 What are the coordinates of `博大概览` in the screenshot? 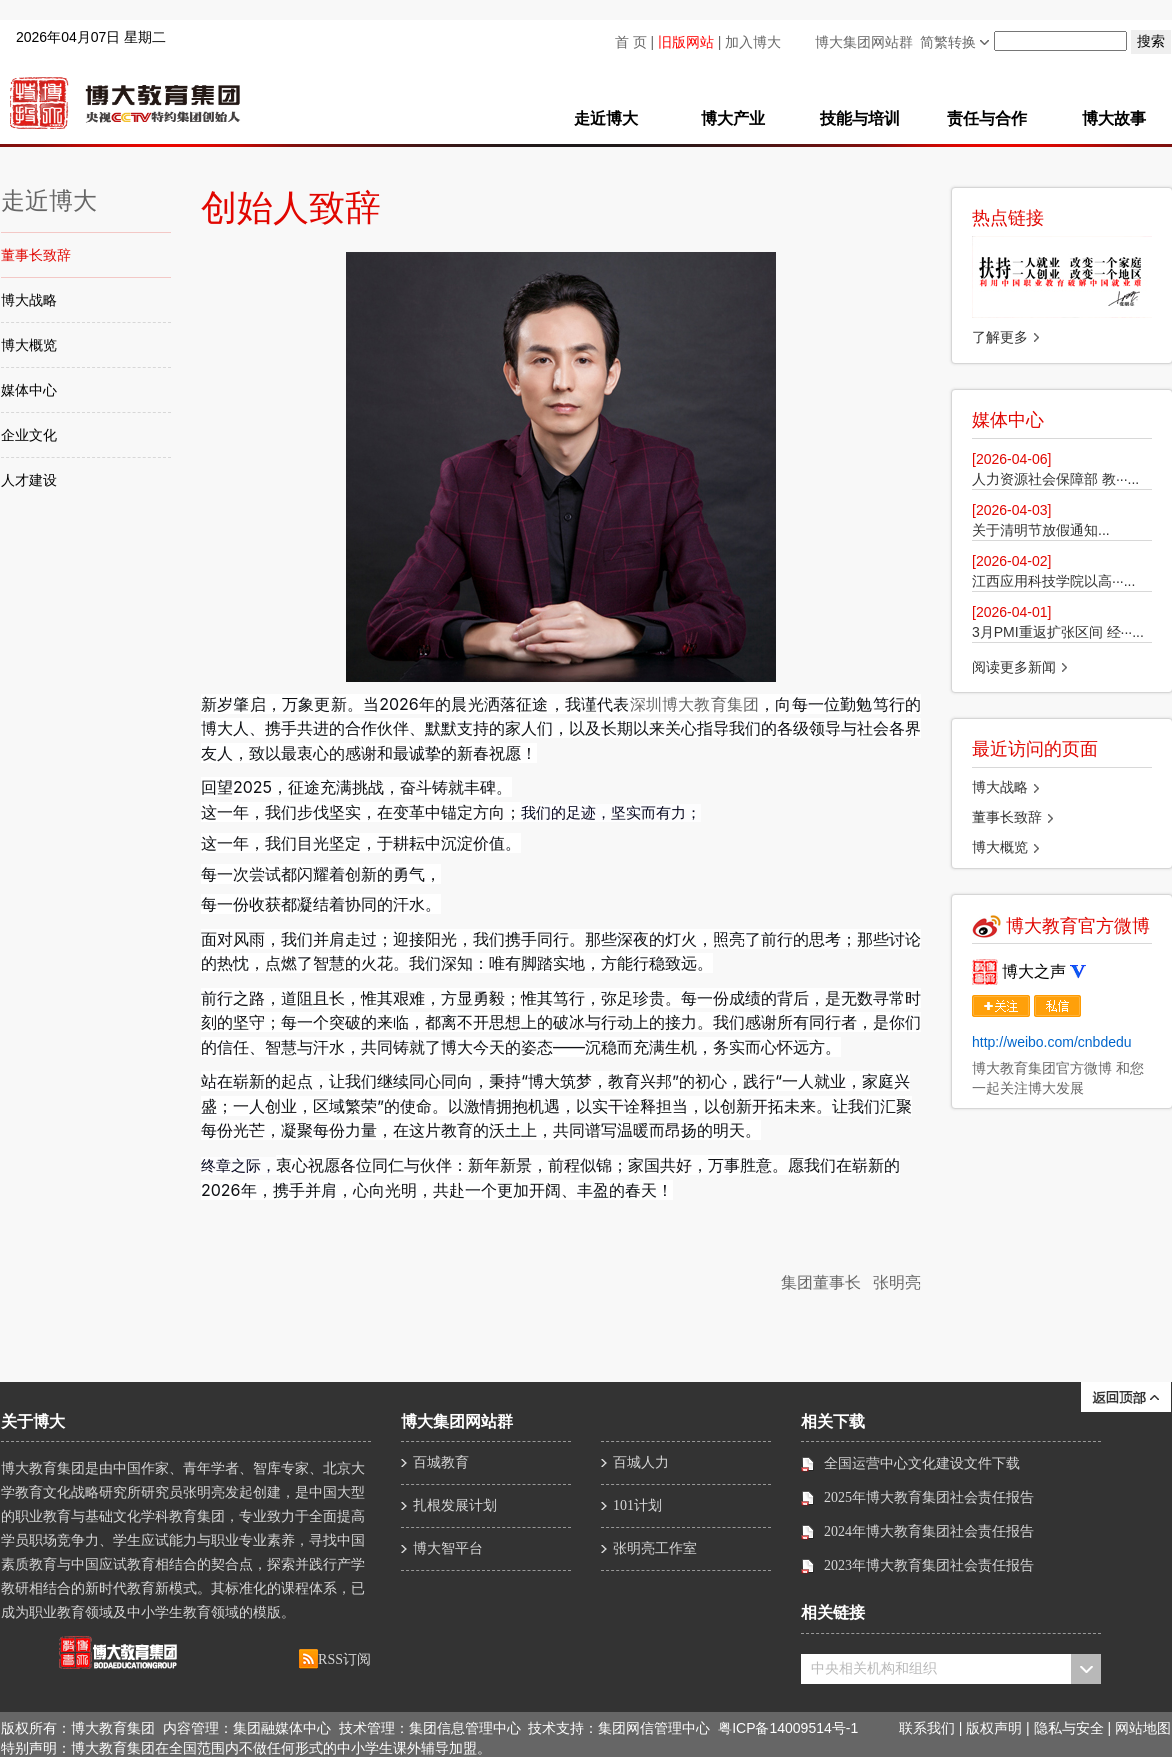 It's located at (29, 345).